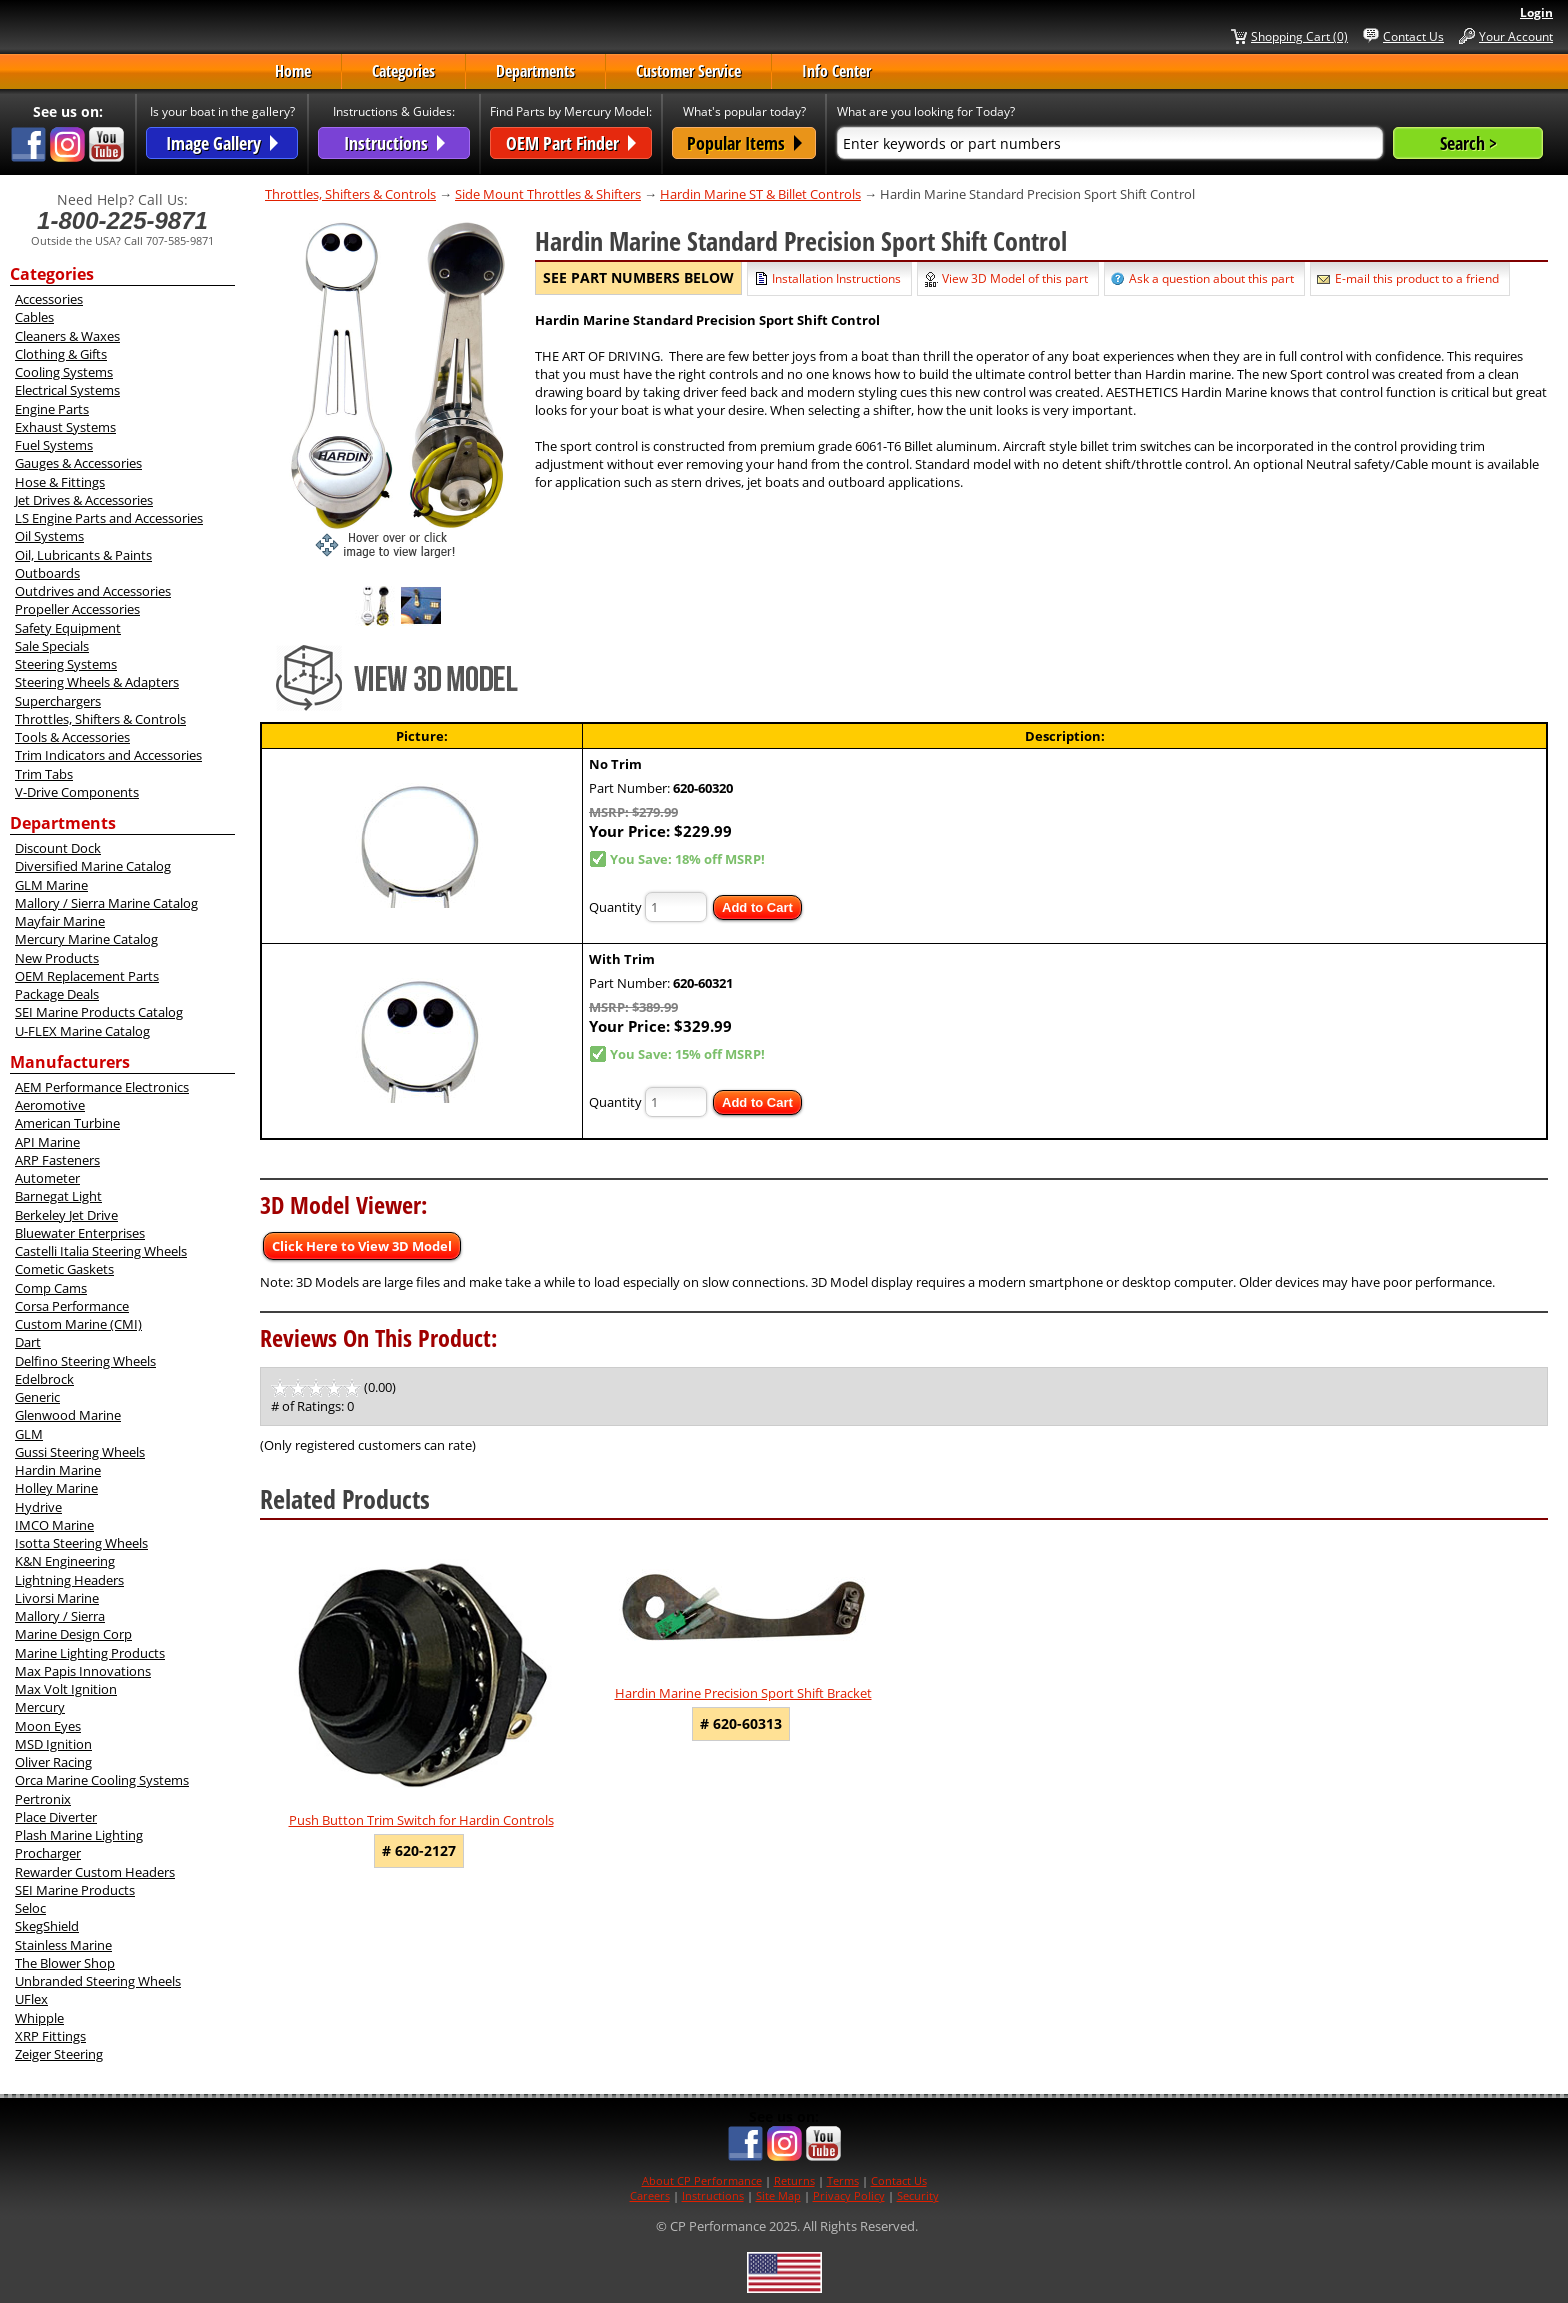  What do you see at coordinates (34, 317) in the screenshot?
I see `Cables` at bounding box center [34, 317].